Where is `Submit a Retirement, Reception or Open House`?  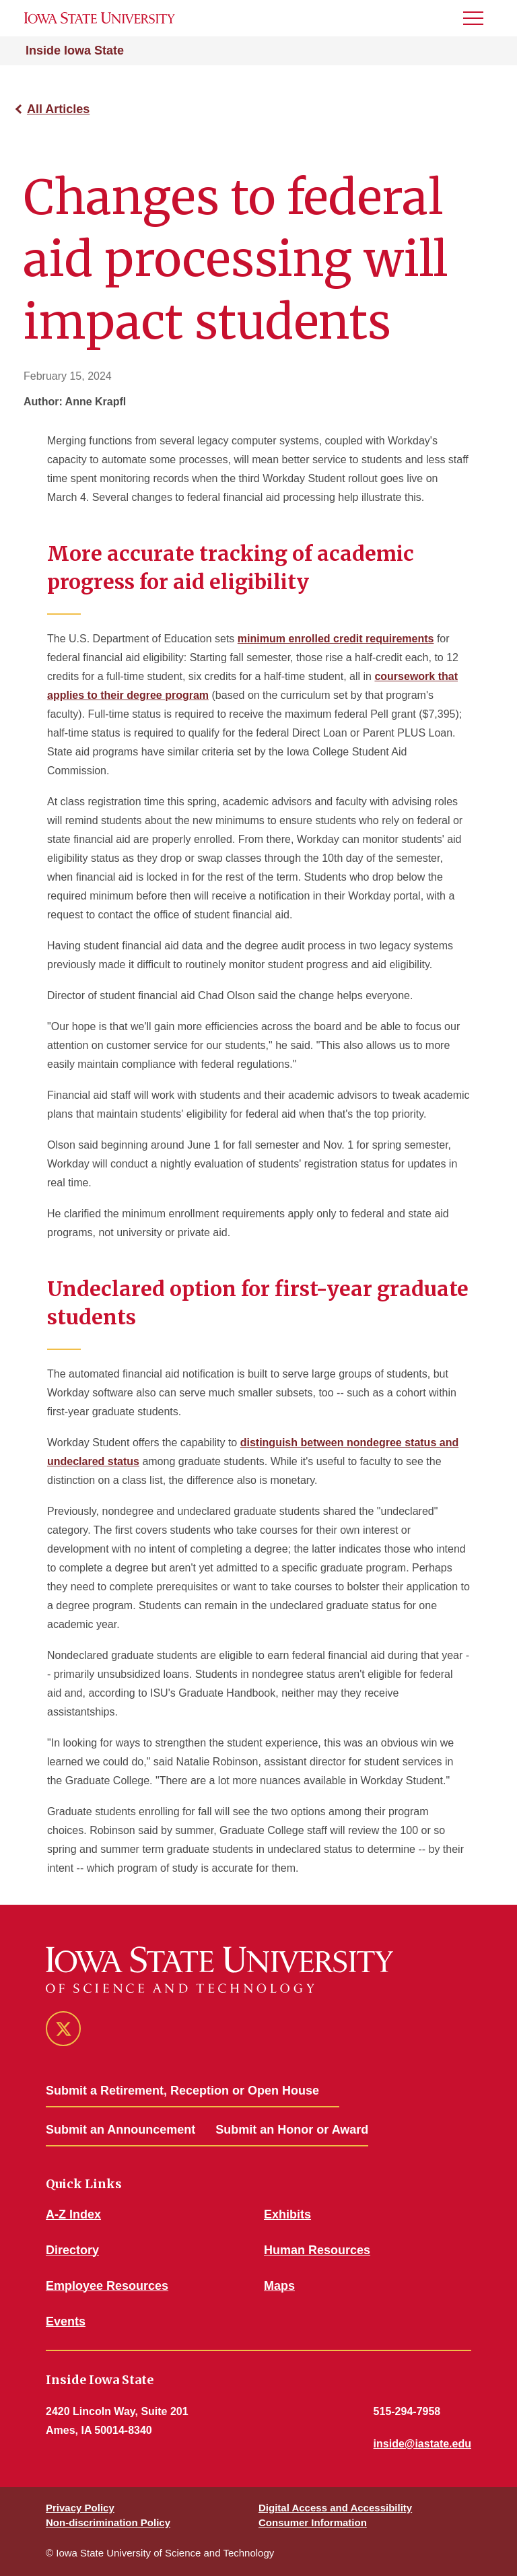
Submit a Retirement, Reception or Open House is located at coordinates (182, 2090).